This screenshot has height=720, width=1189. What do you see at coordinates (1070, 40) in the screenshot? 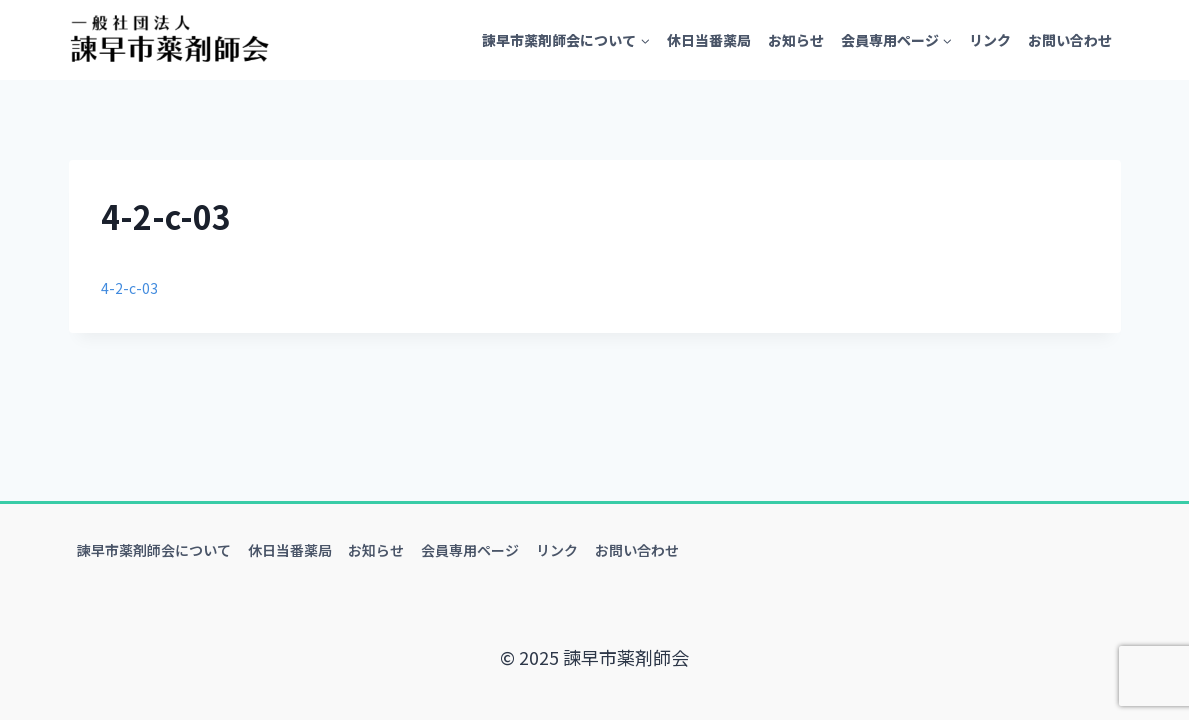
I see `お問い合わせ` at bounding box center [1070, 40].